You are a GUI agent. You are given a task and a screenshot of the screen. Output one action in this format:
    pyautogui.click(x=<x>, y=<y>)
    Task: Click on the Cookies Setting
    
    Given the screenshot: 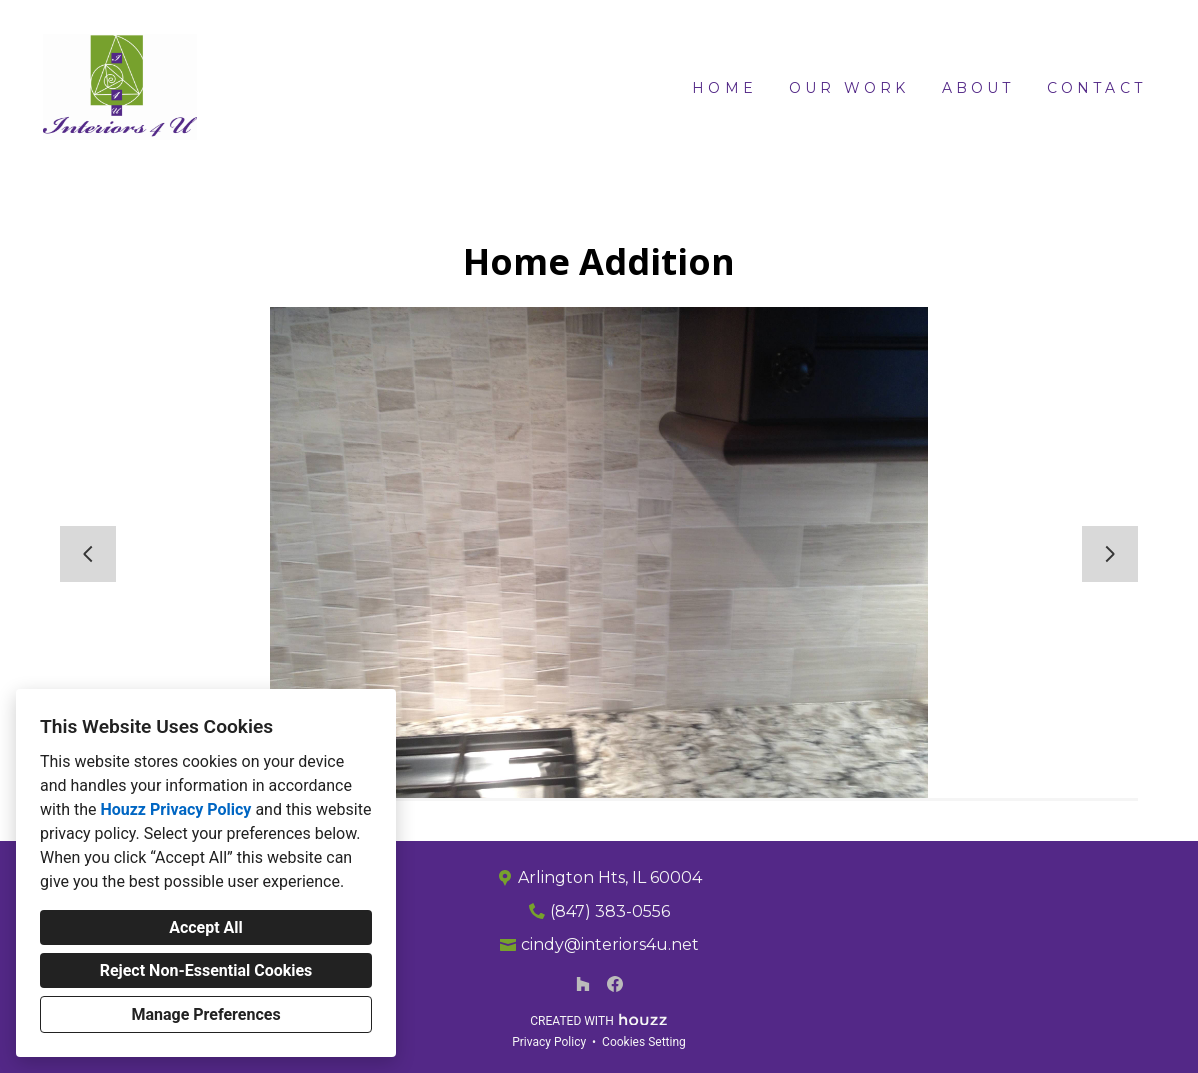 What is the action you would take?
    pyautogui.click(x=644, y=1042)
    